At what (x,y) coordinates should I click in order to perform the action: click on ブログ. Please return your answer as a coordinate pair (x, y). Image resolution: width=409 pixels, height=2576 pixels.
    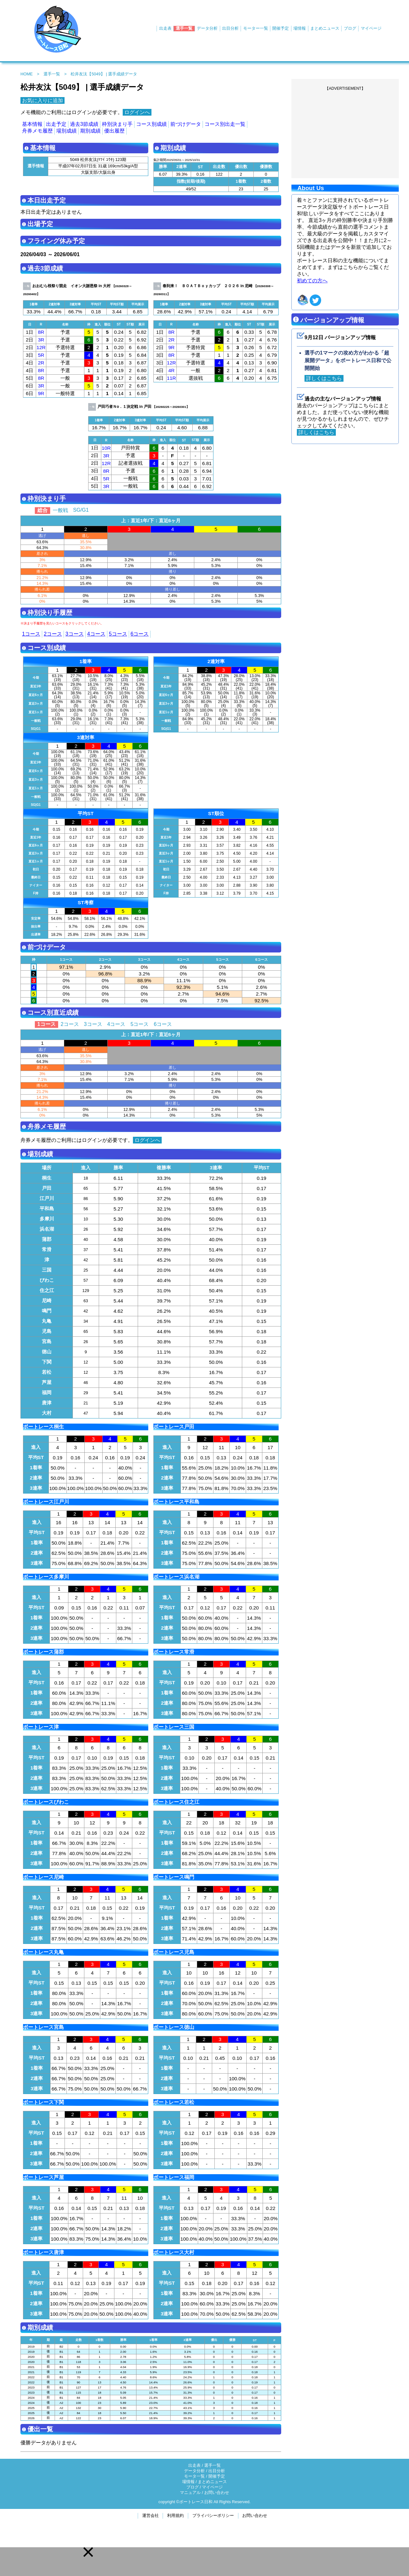
    Looking at the image, I should click on (350, 28).